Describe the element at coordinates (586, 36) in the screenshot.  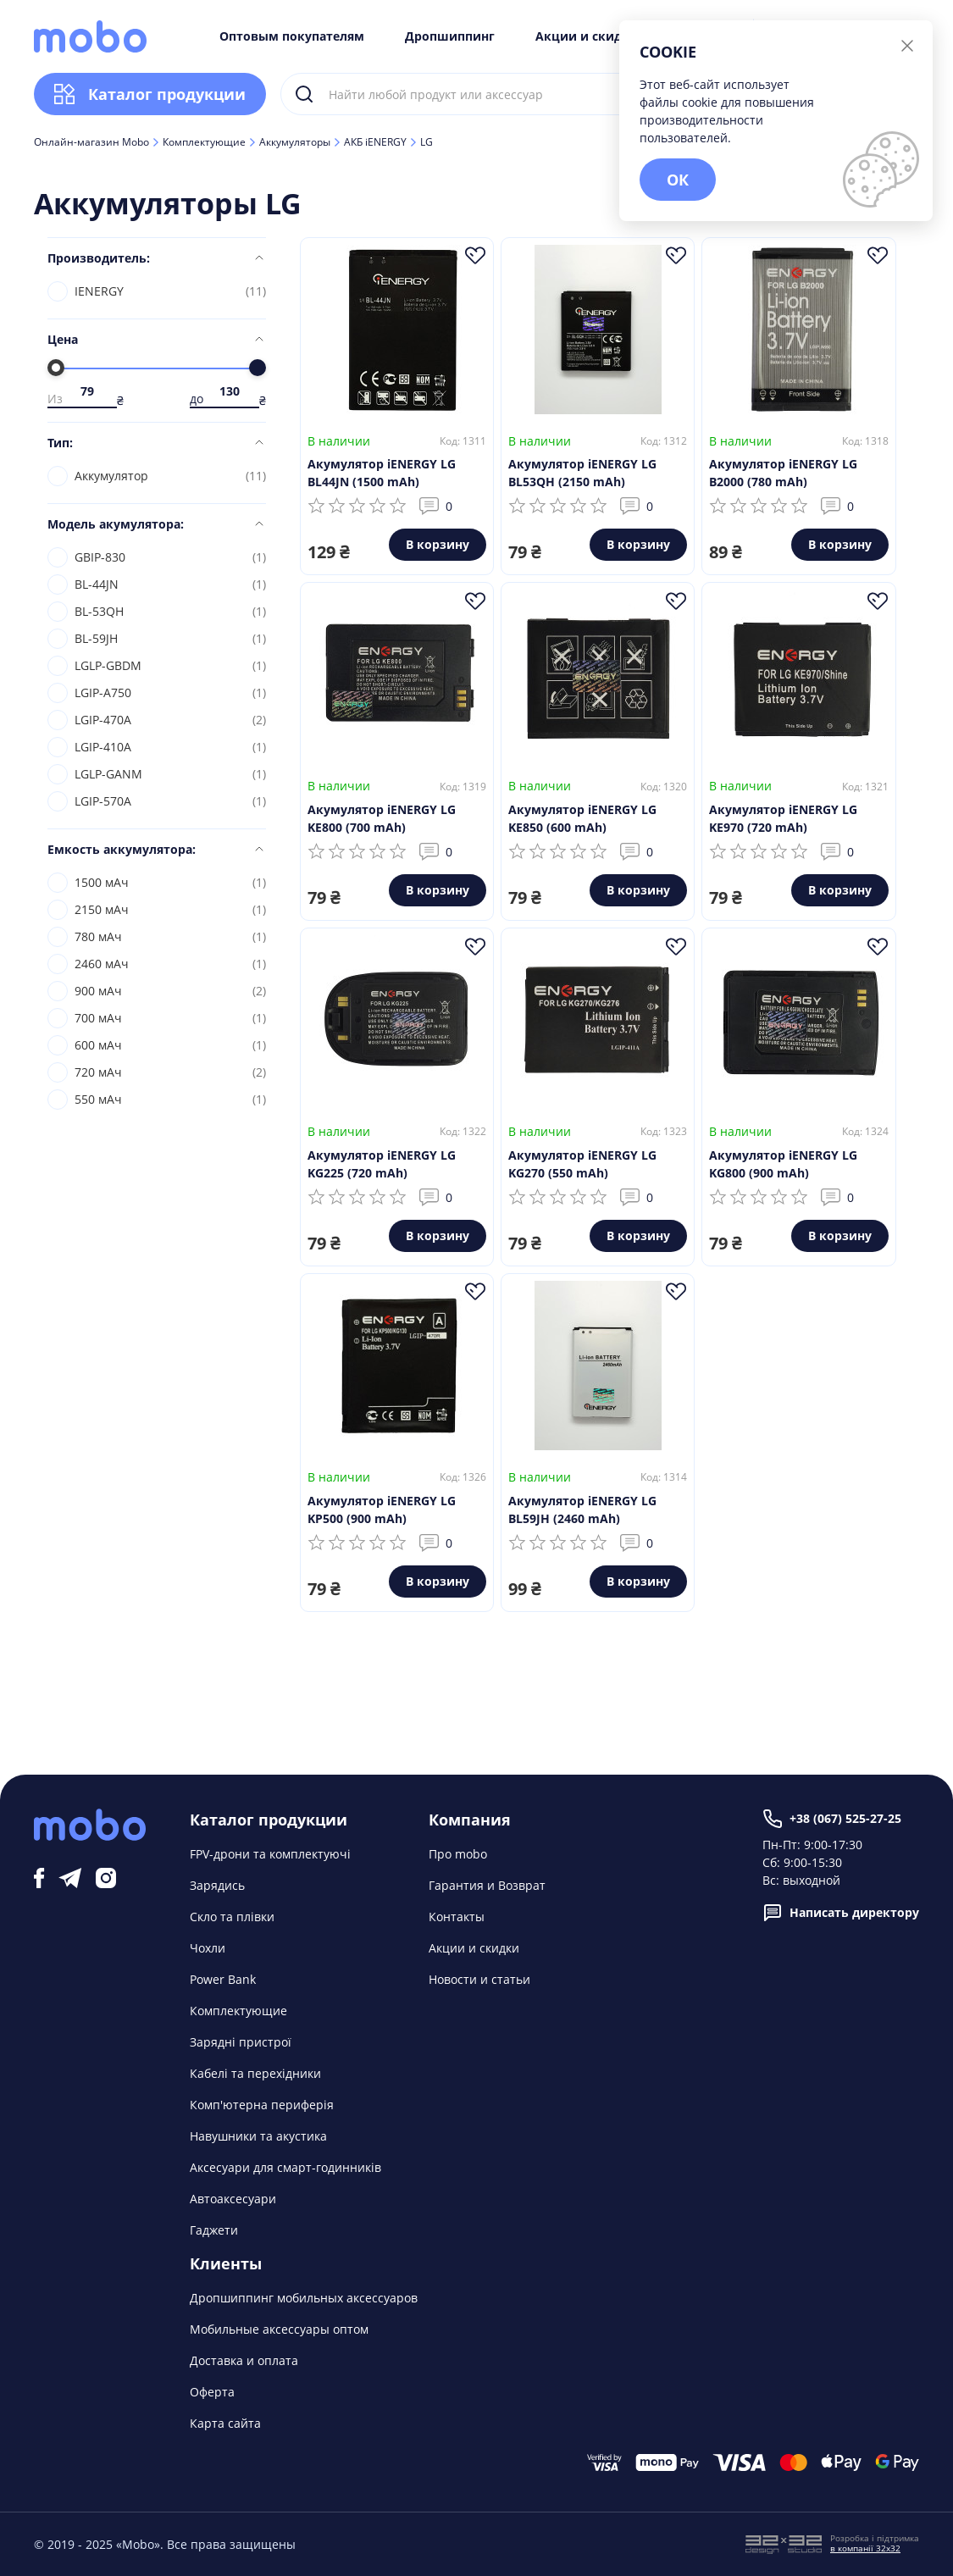
I see `Акции и скидки` at that location.